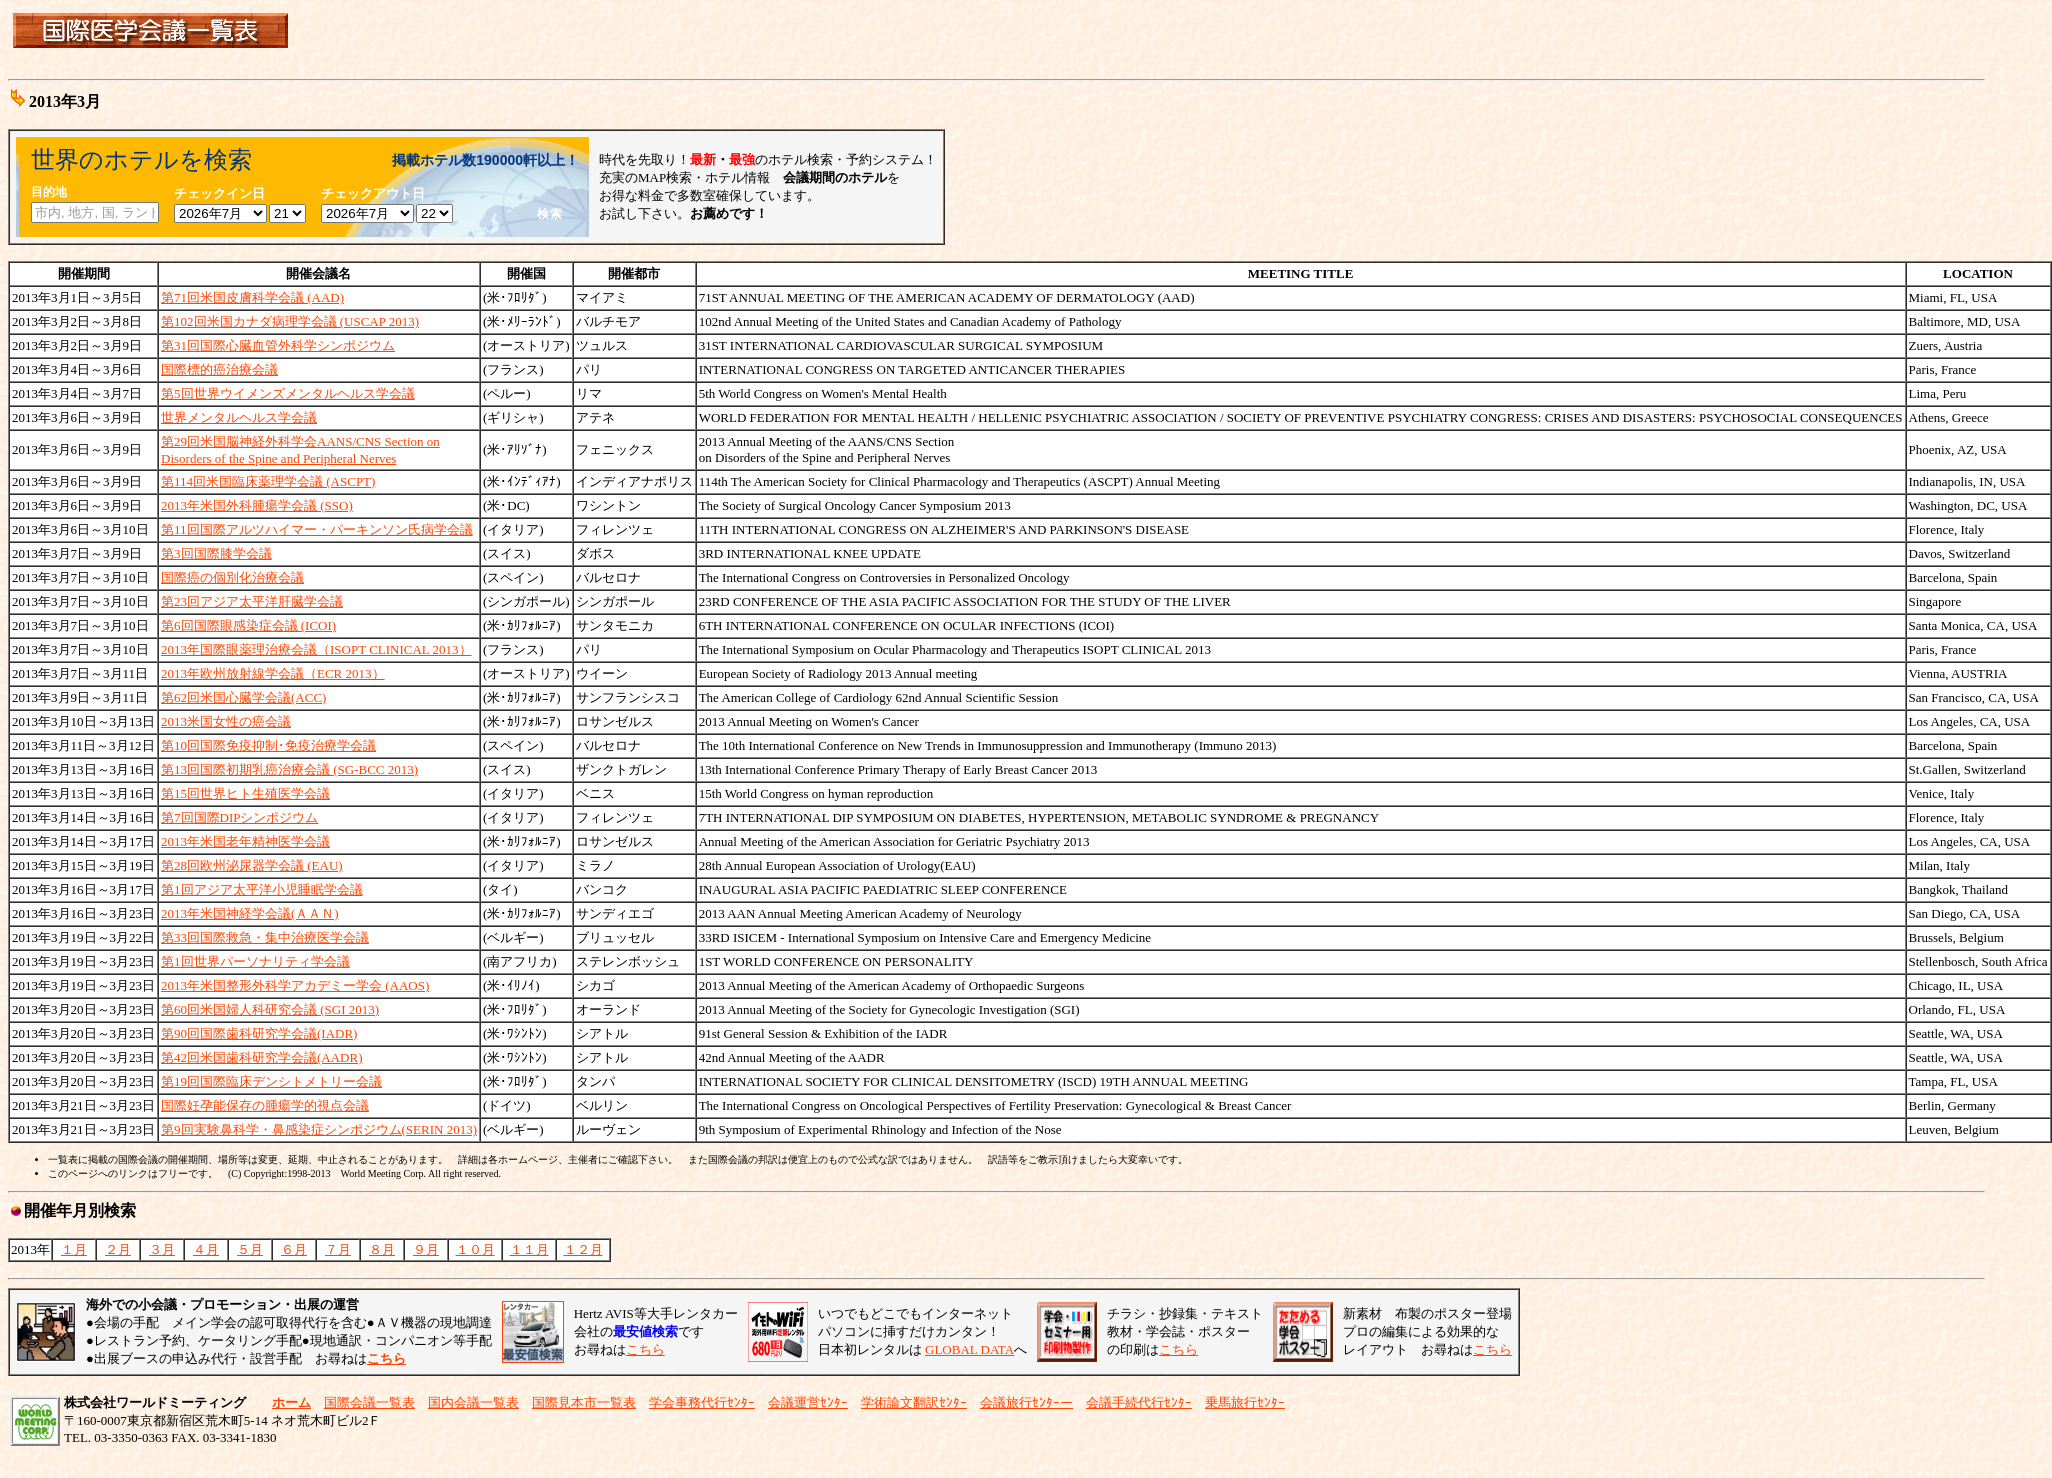 The width and height of the screenshot is (2052, 1478). I want to click on 2013年欧州放射線学会議（ECR 2013）, so click(273, 673).